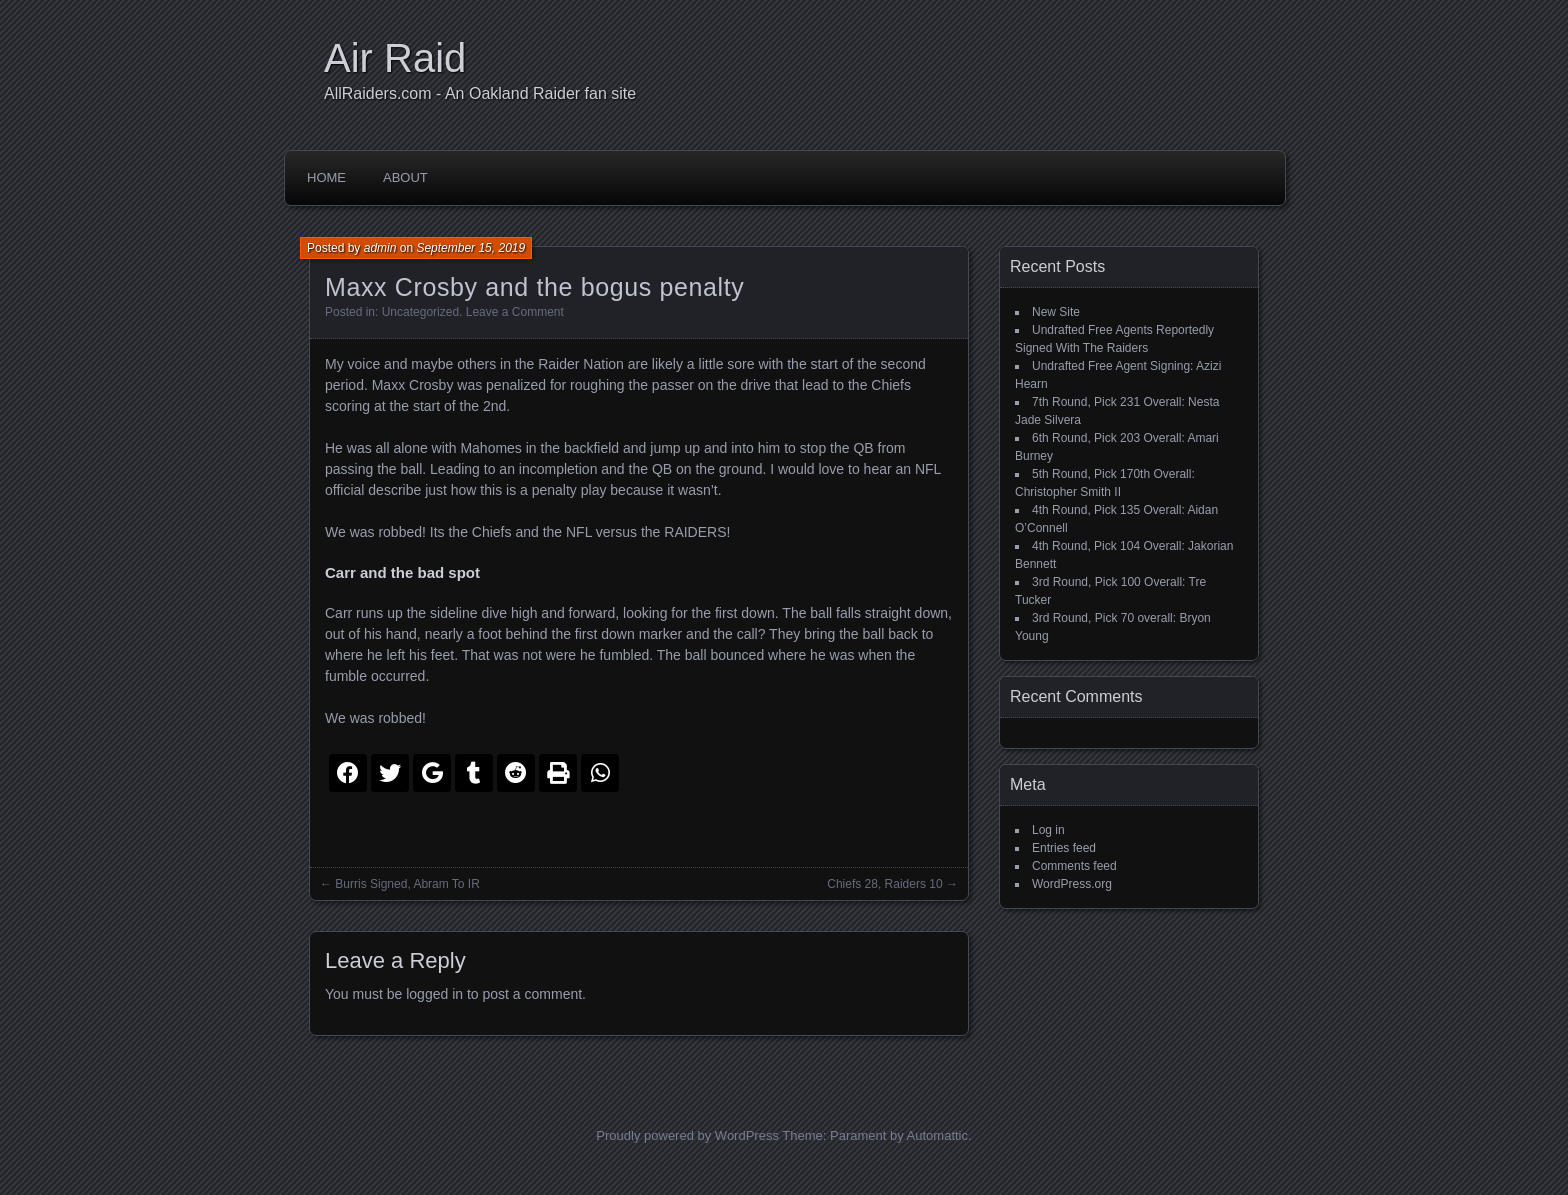 The height and width of the screenshot is (1195, 1568). I want to click on Air Raid, so click(395, 58).